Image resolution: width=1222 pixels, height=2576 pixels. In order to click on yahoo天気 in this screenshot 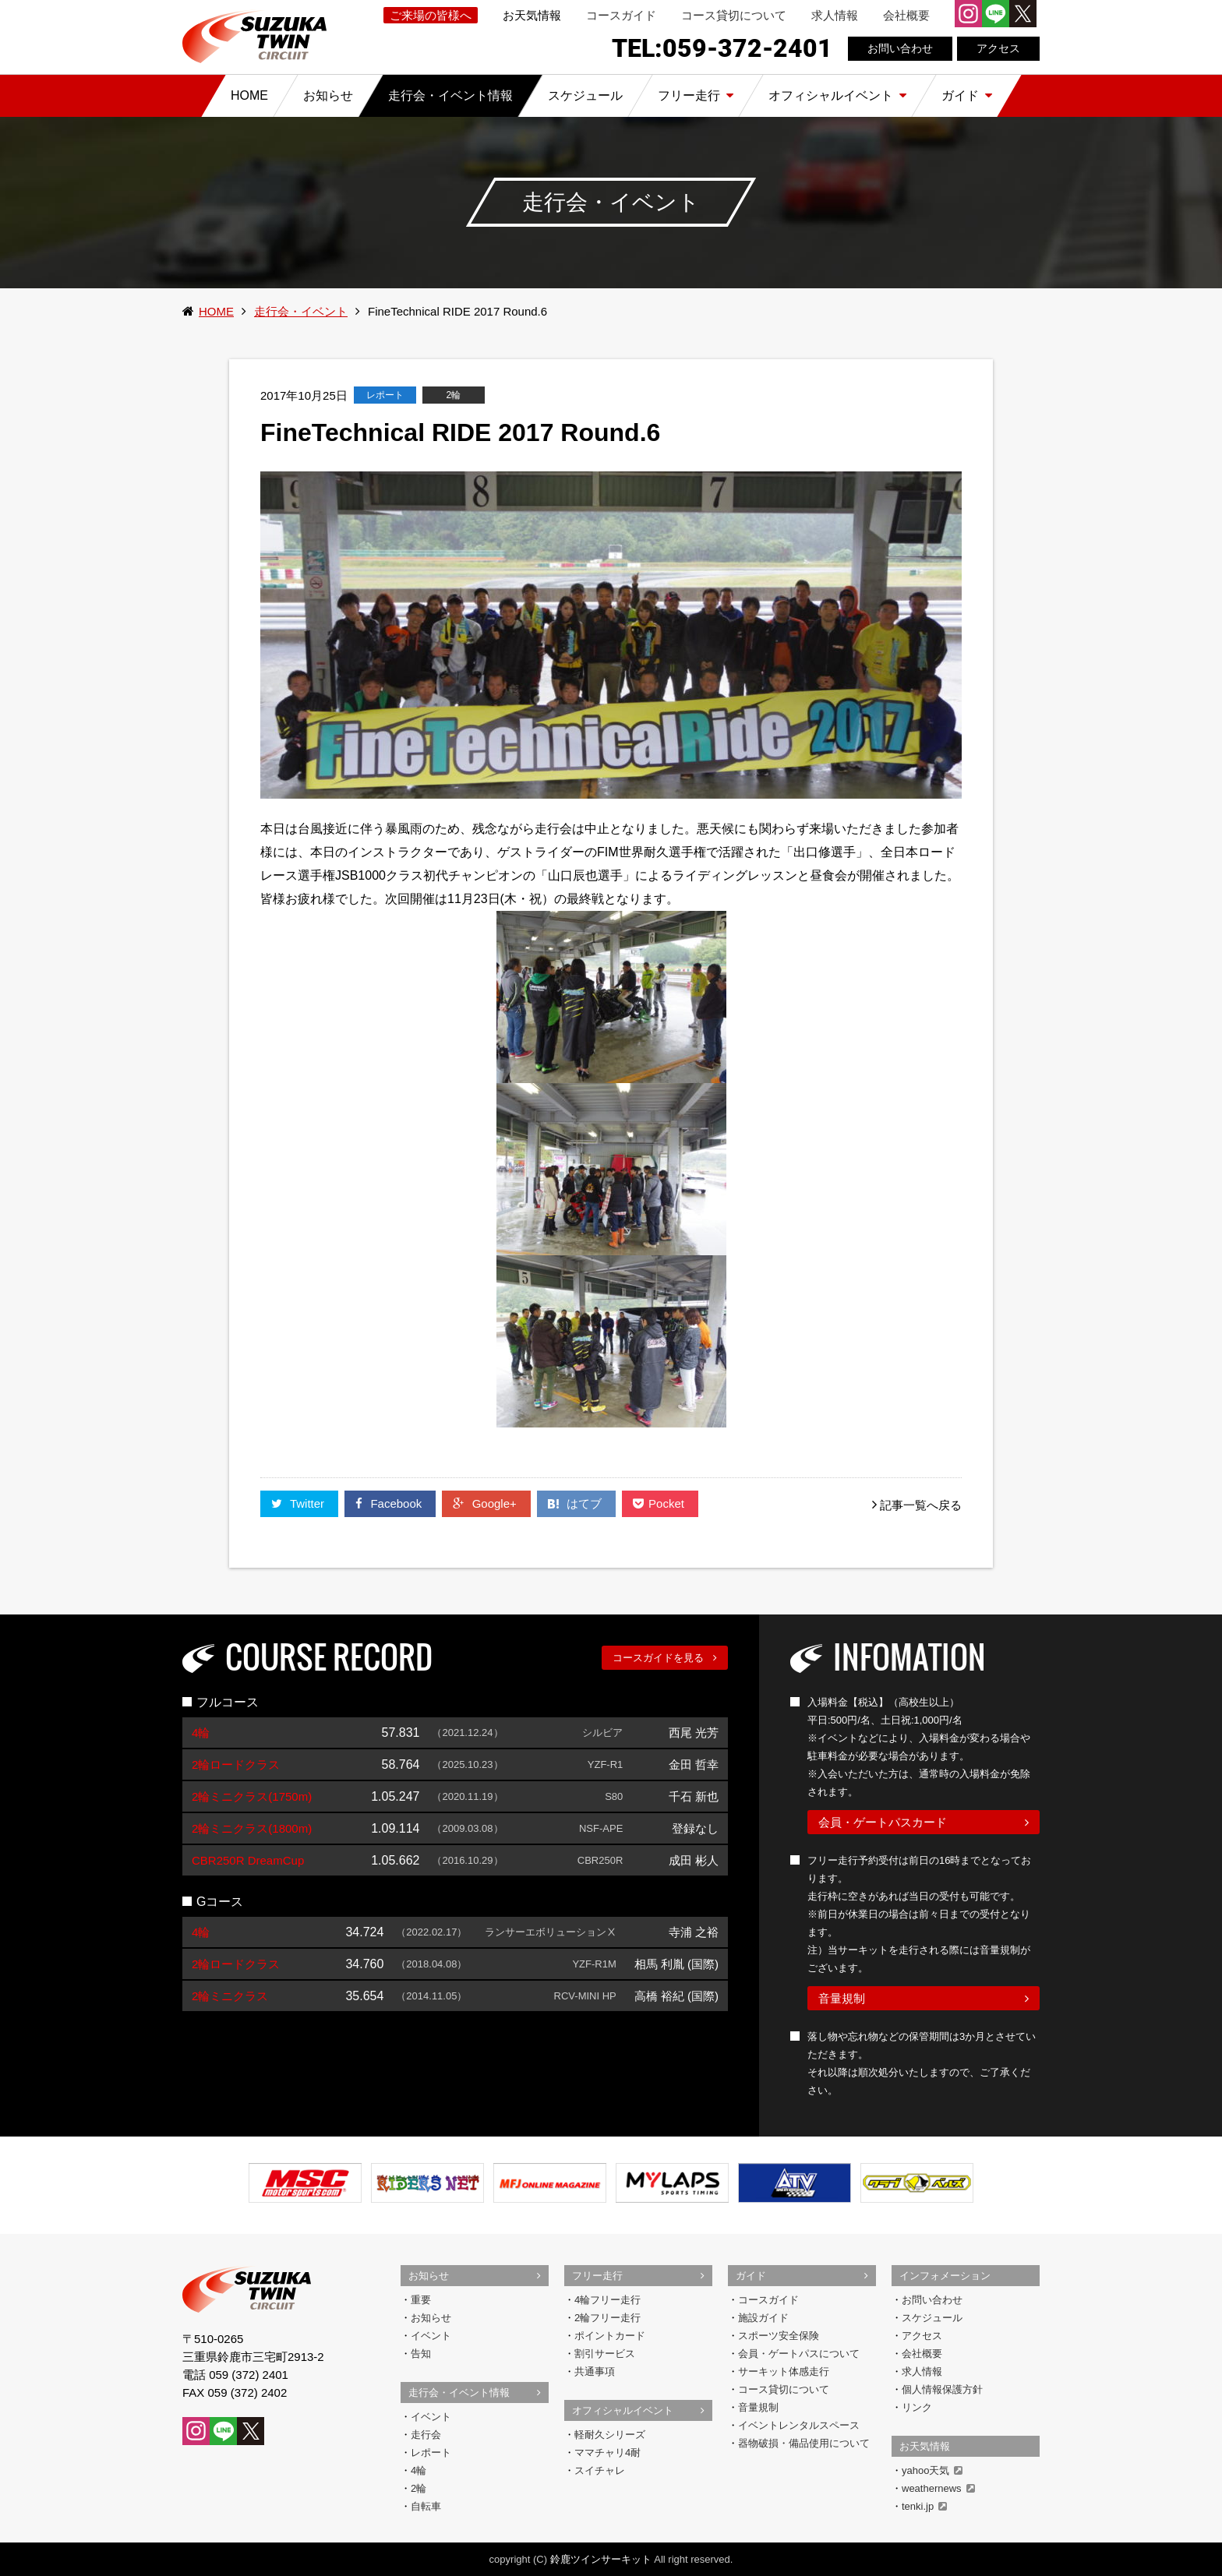, I will do `click(932, 2470)`.